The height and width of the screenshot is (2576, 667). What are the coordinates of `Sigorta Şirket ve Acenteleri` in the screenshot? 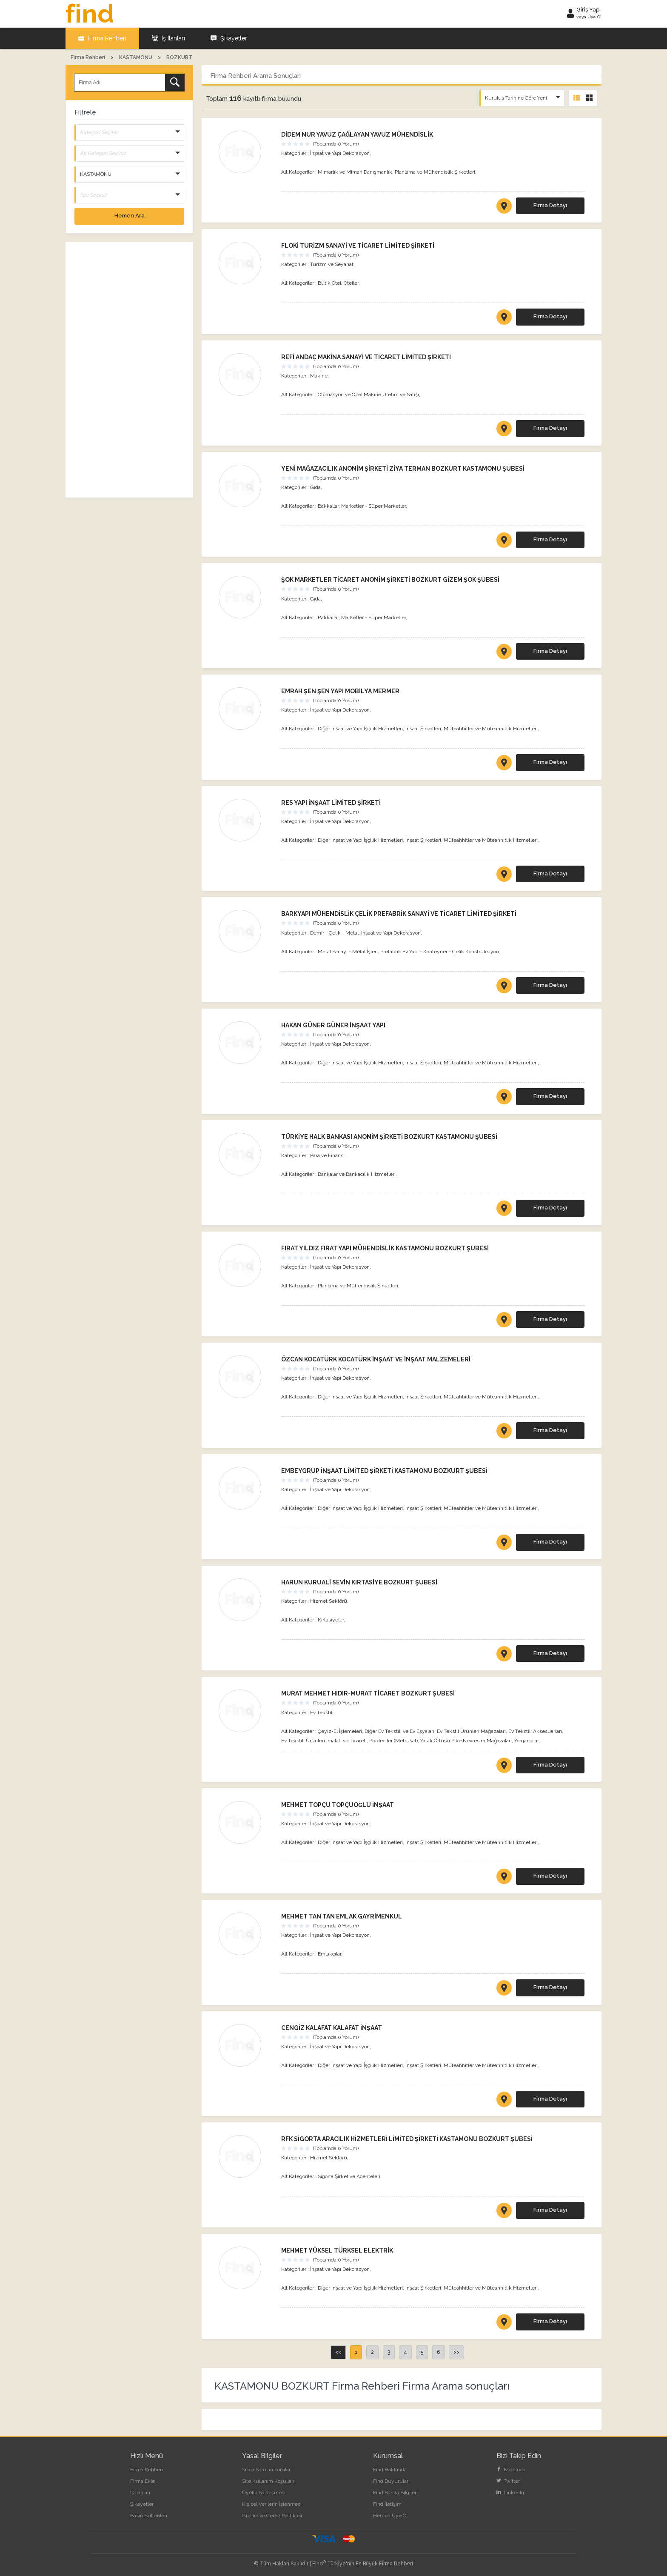 It's located at (349, 2176).